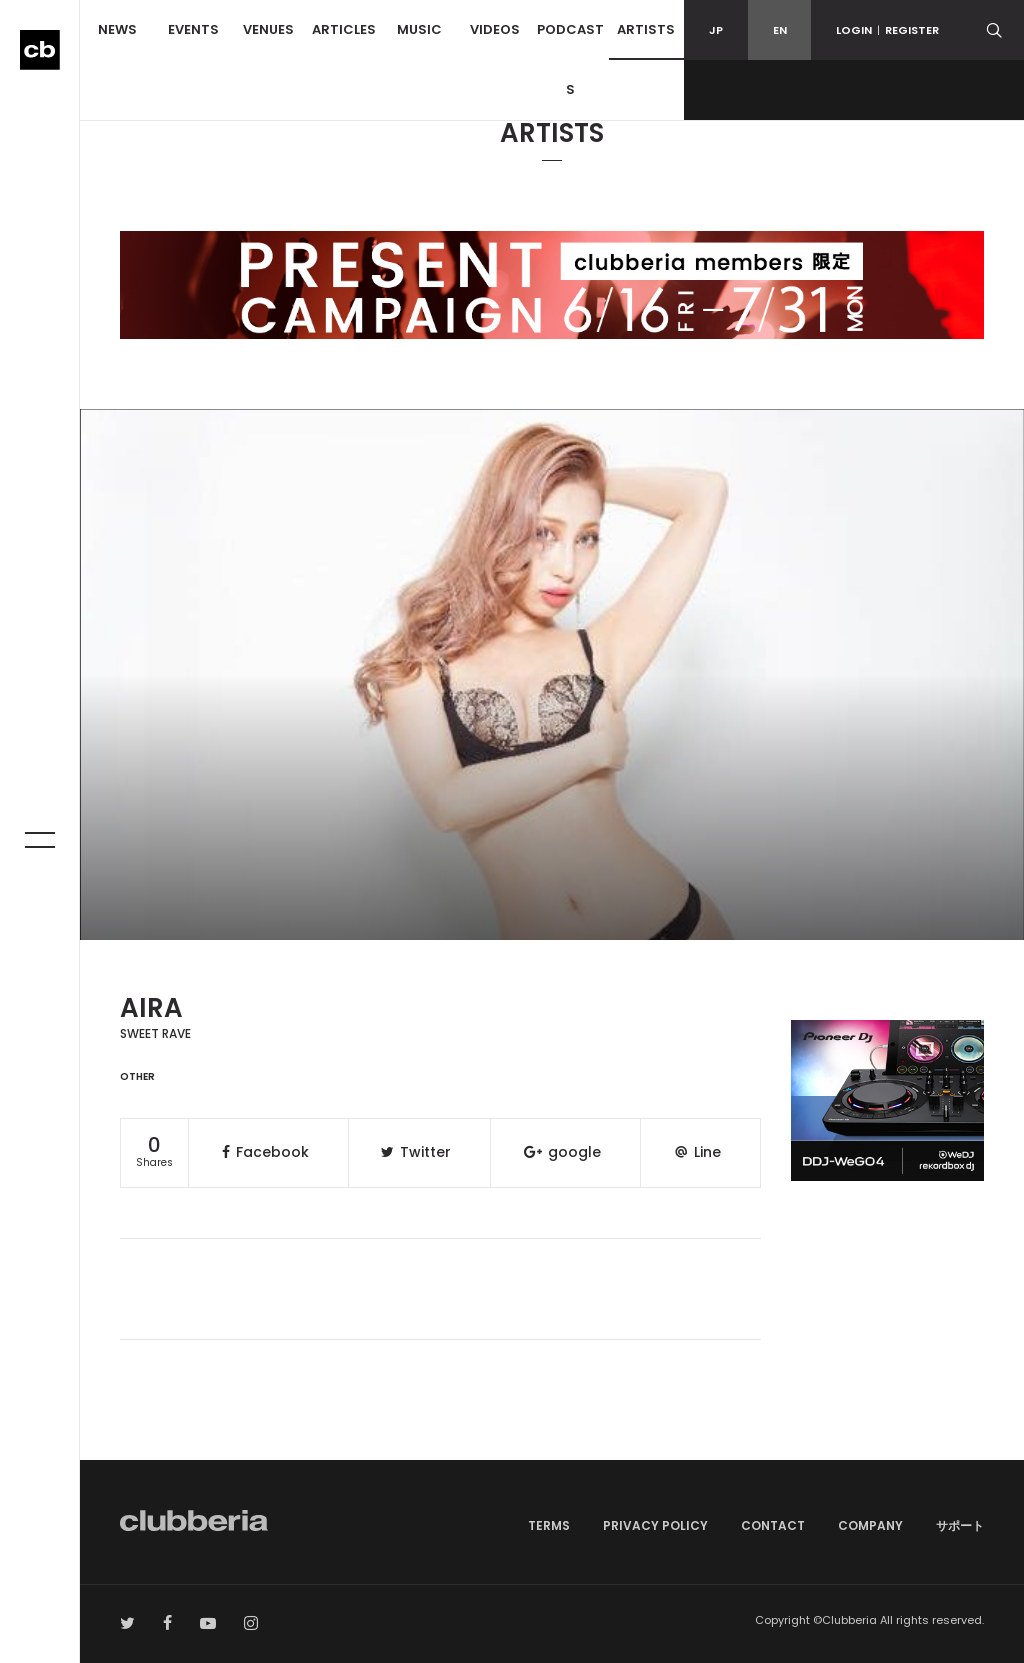 This screenshot has height=1663, width=1024. I want to click on EVENTS, so click(193, 29).